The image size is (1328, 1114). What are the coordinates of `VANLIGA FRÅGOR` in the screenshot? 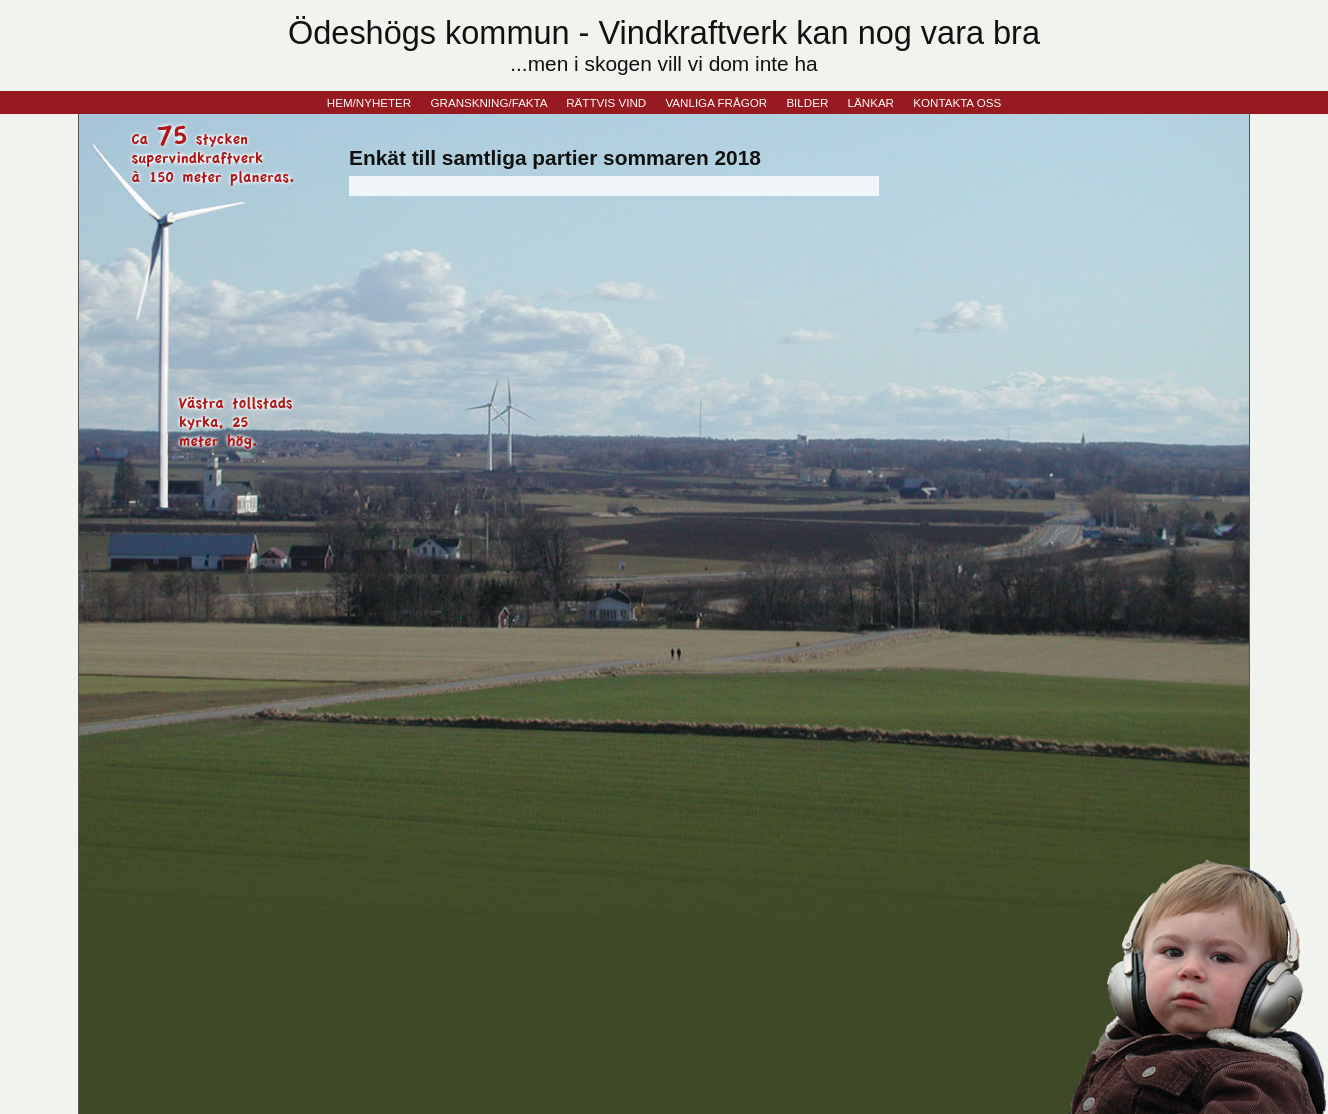 It's located at (716, 102).